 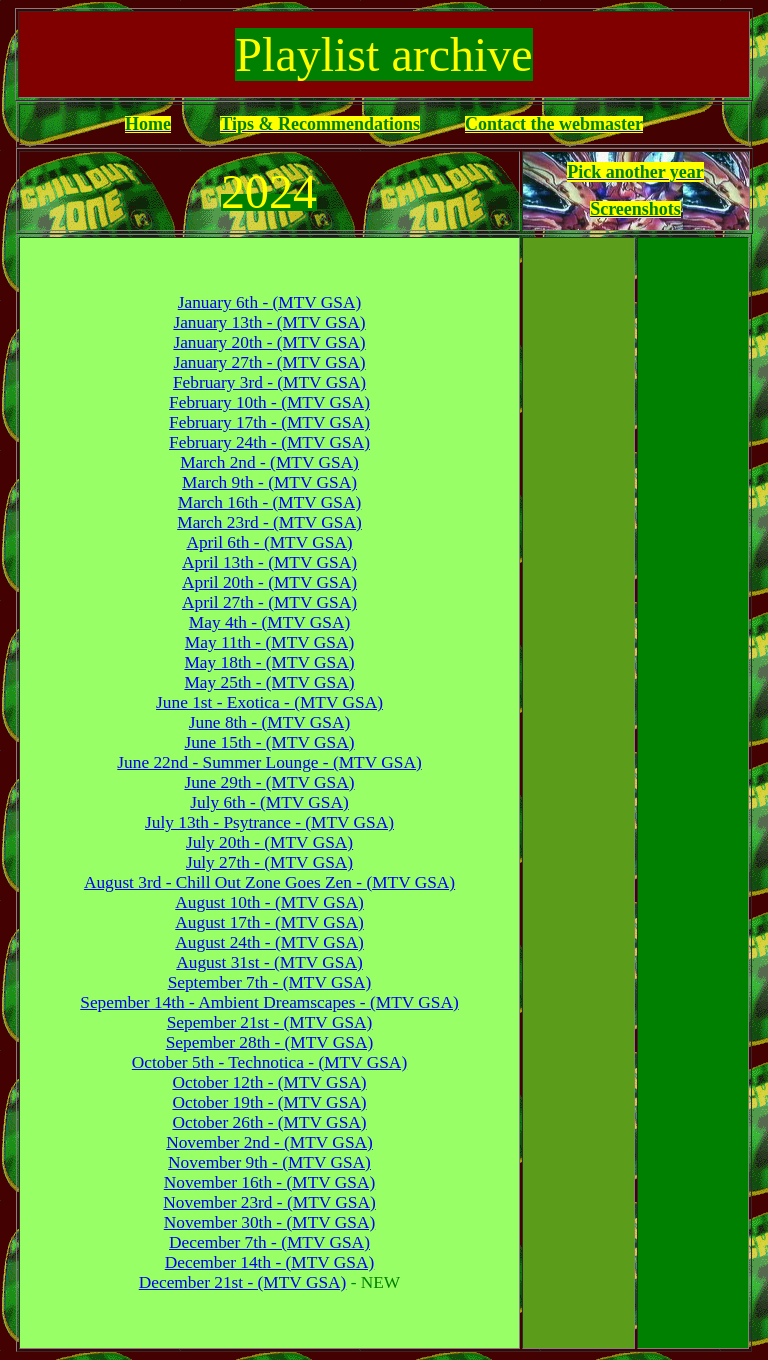 I want to click on July 13th - Psytrance - (MTV GSA), so click(x=269, y=822).